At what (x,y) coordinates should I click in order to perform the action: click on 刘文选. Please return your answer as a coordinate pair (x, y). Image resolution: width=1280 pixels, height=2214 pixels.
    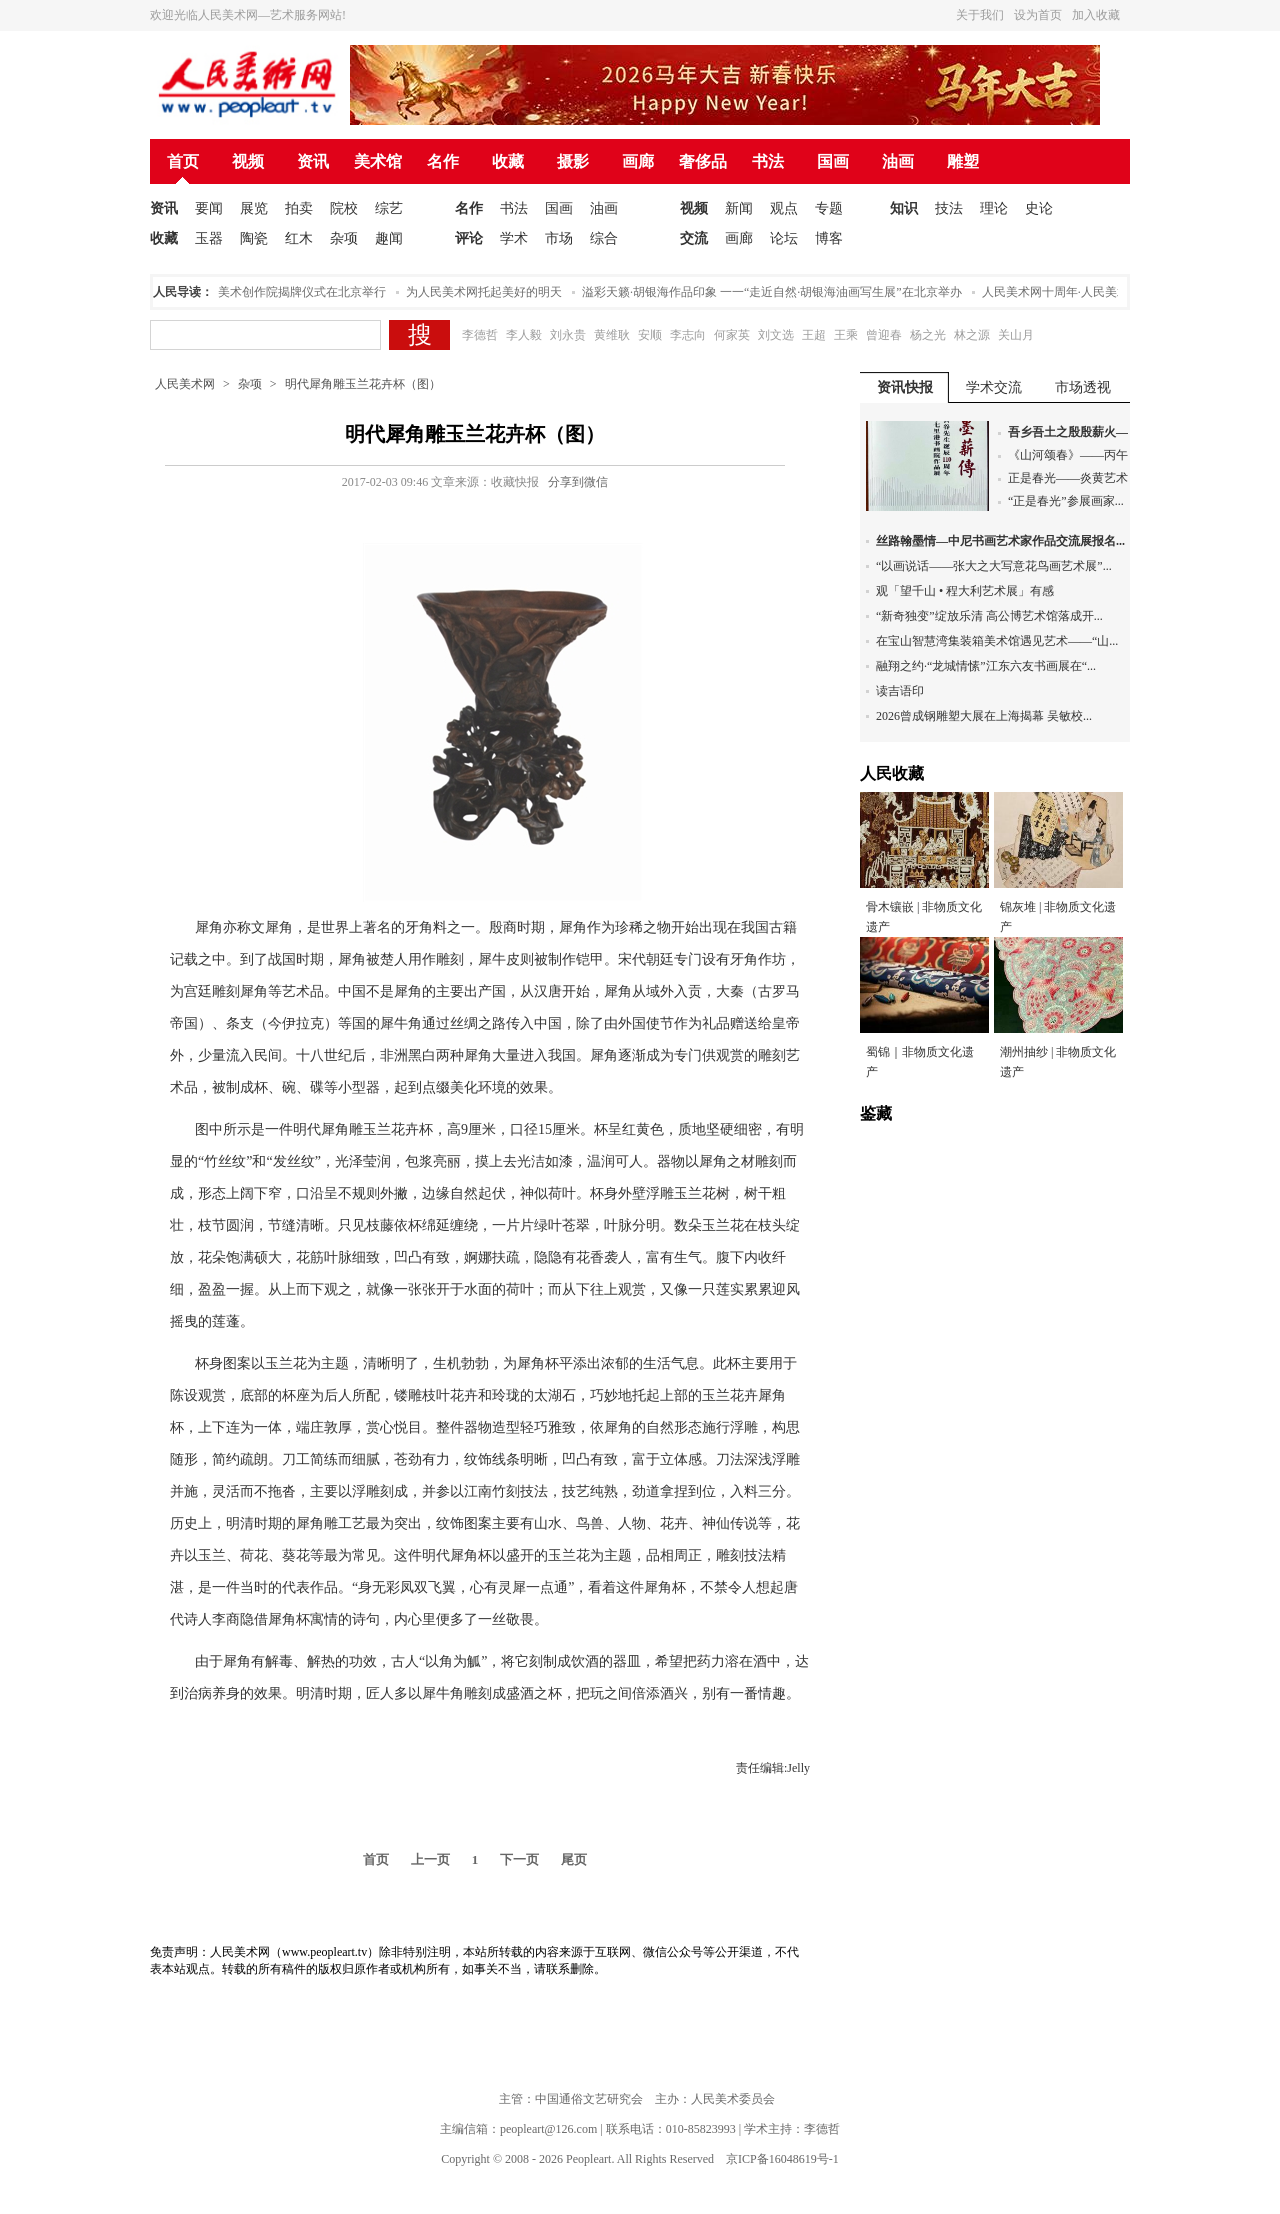
    Looking at the image, I should click on (776, 335).